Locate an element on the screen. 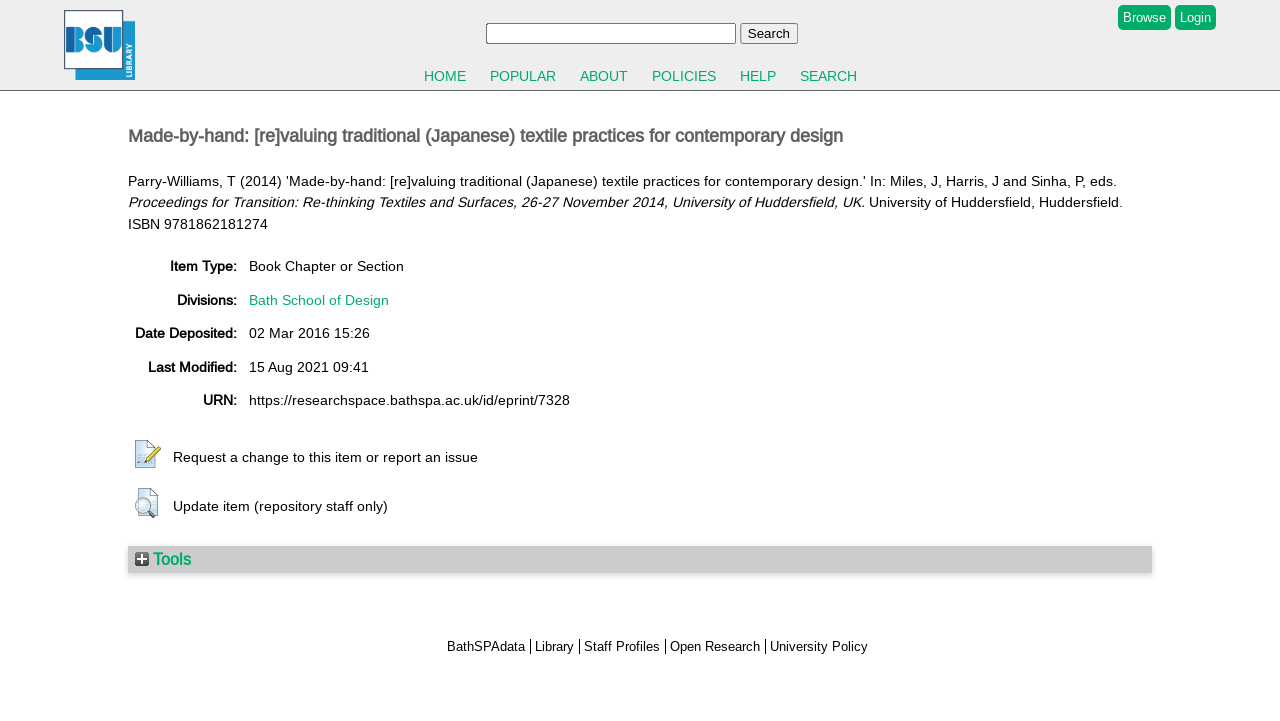 The image size is (1280, 721). [button] is located at coordinates (148, 455).